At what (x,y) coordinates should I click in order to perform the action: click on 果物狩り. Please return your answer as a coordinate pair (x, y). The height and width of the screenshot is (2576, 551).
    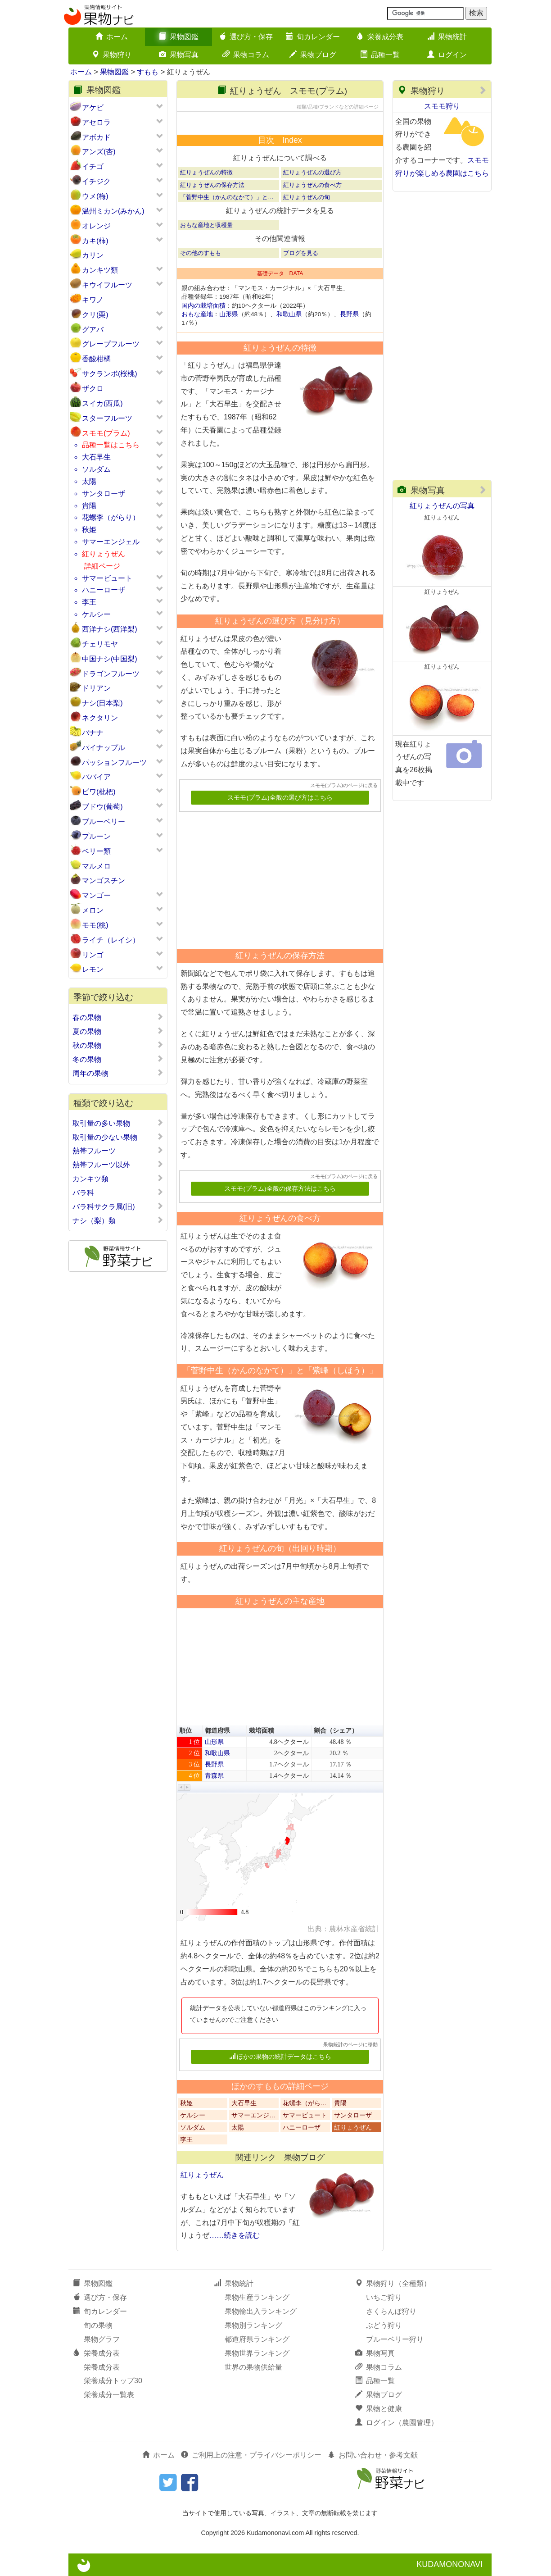
    Looking at the image, I should click on (111, 55).